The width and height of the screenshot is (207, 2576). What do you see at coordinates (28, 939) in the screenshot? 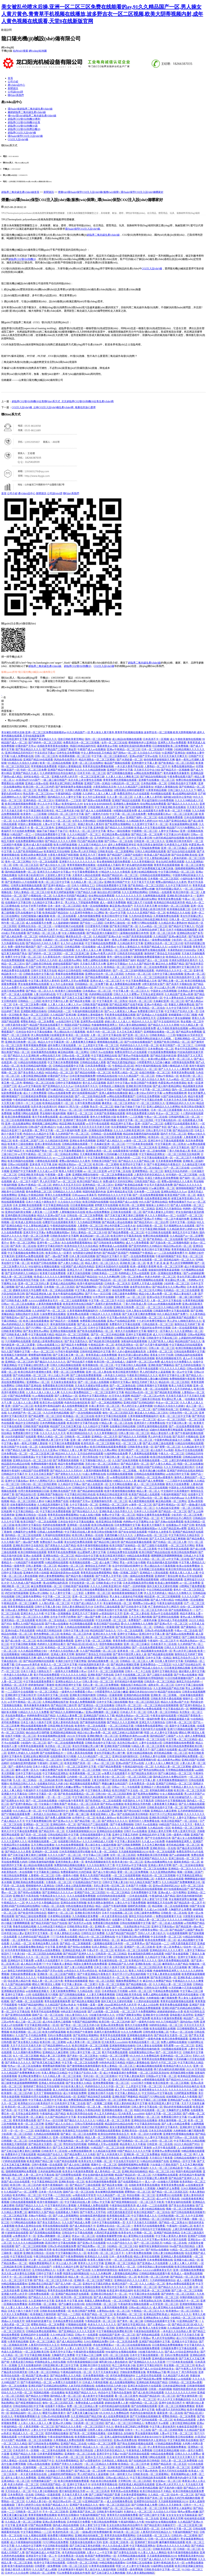
I see `亚洲欧美综合一区在线` at bounding box center [28, 939].